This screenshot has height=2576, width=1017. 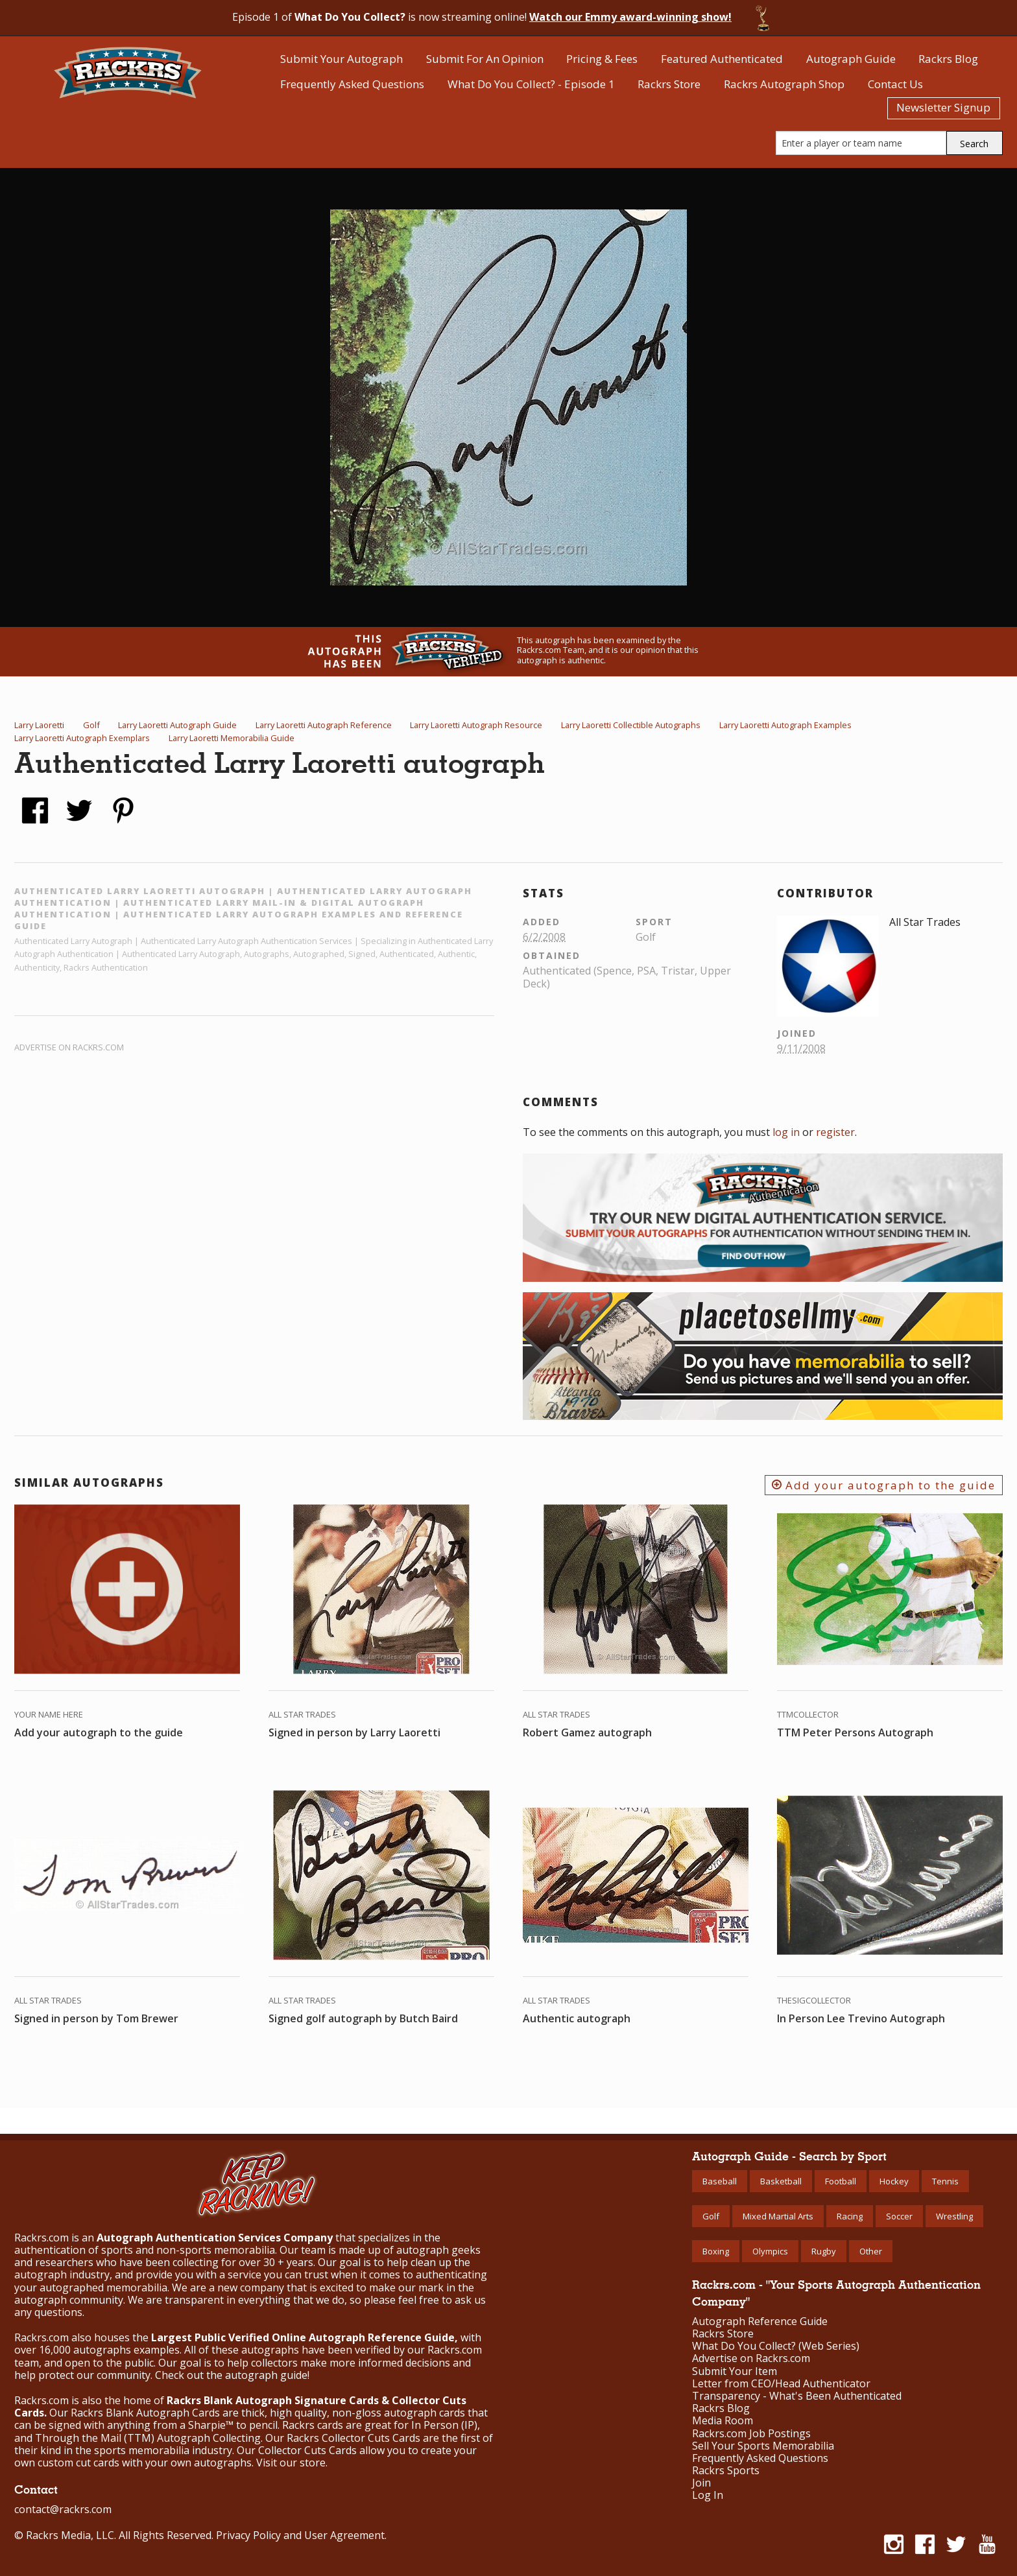 I want to click on Add your autograph to the guide, so click(x=884, y=1485).